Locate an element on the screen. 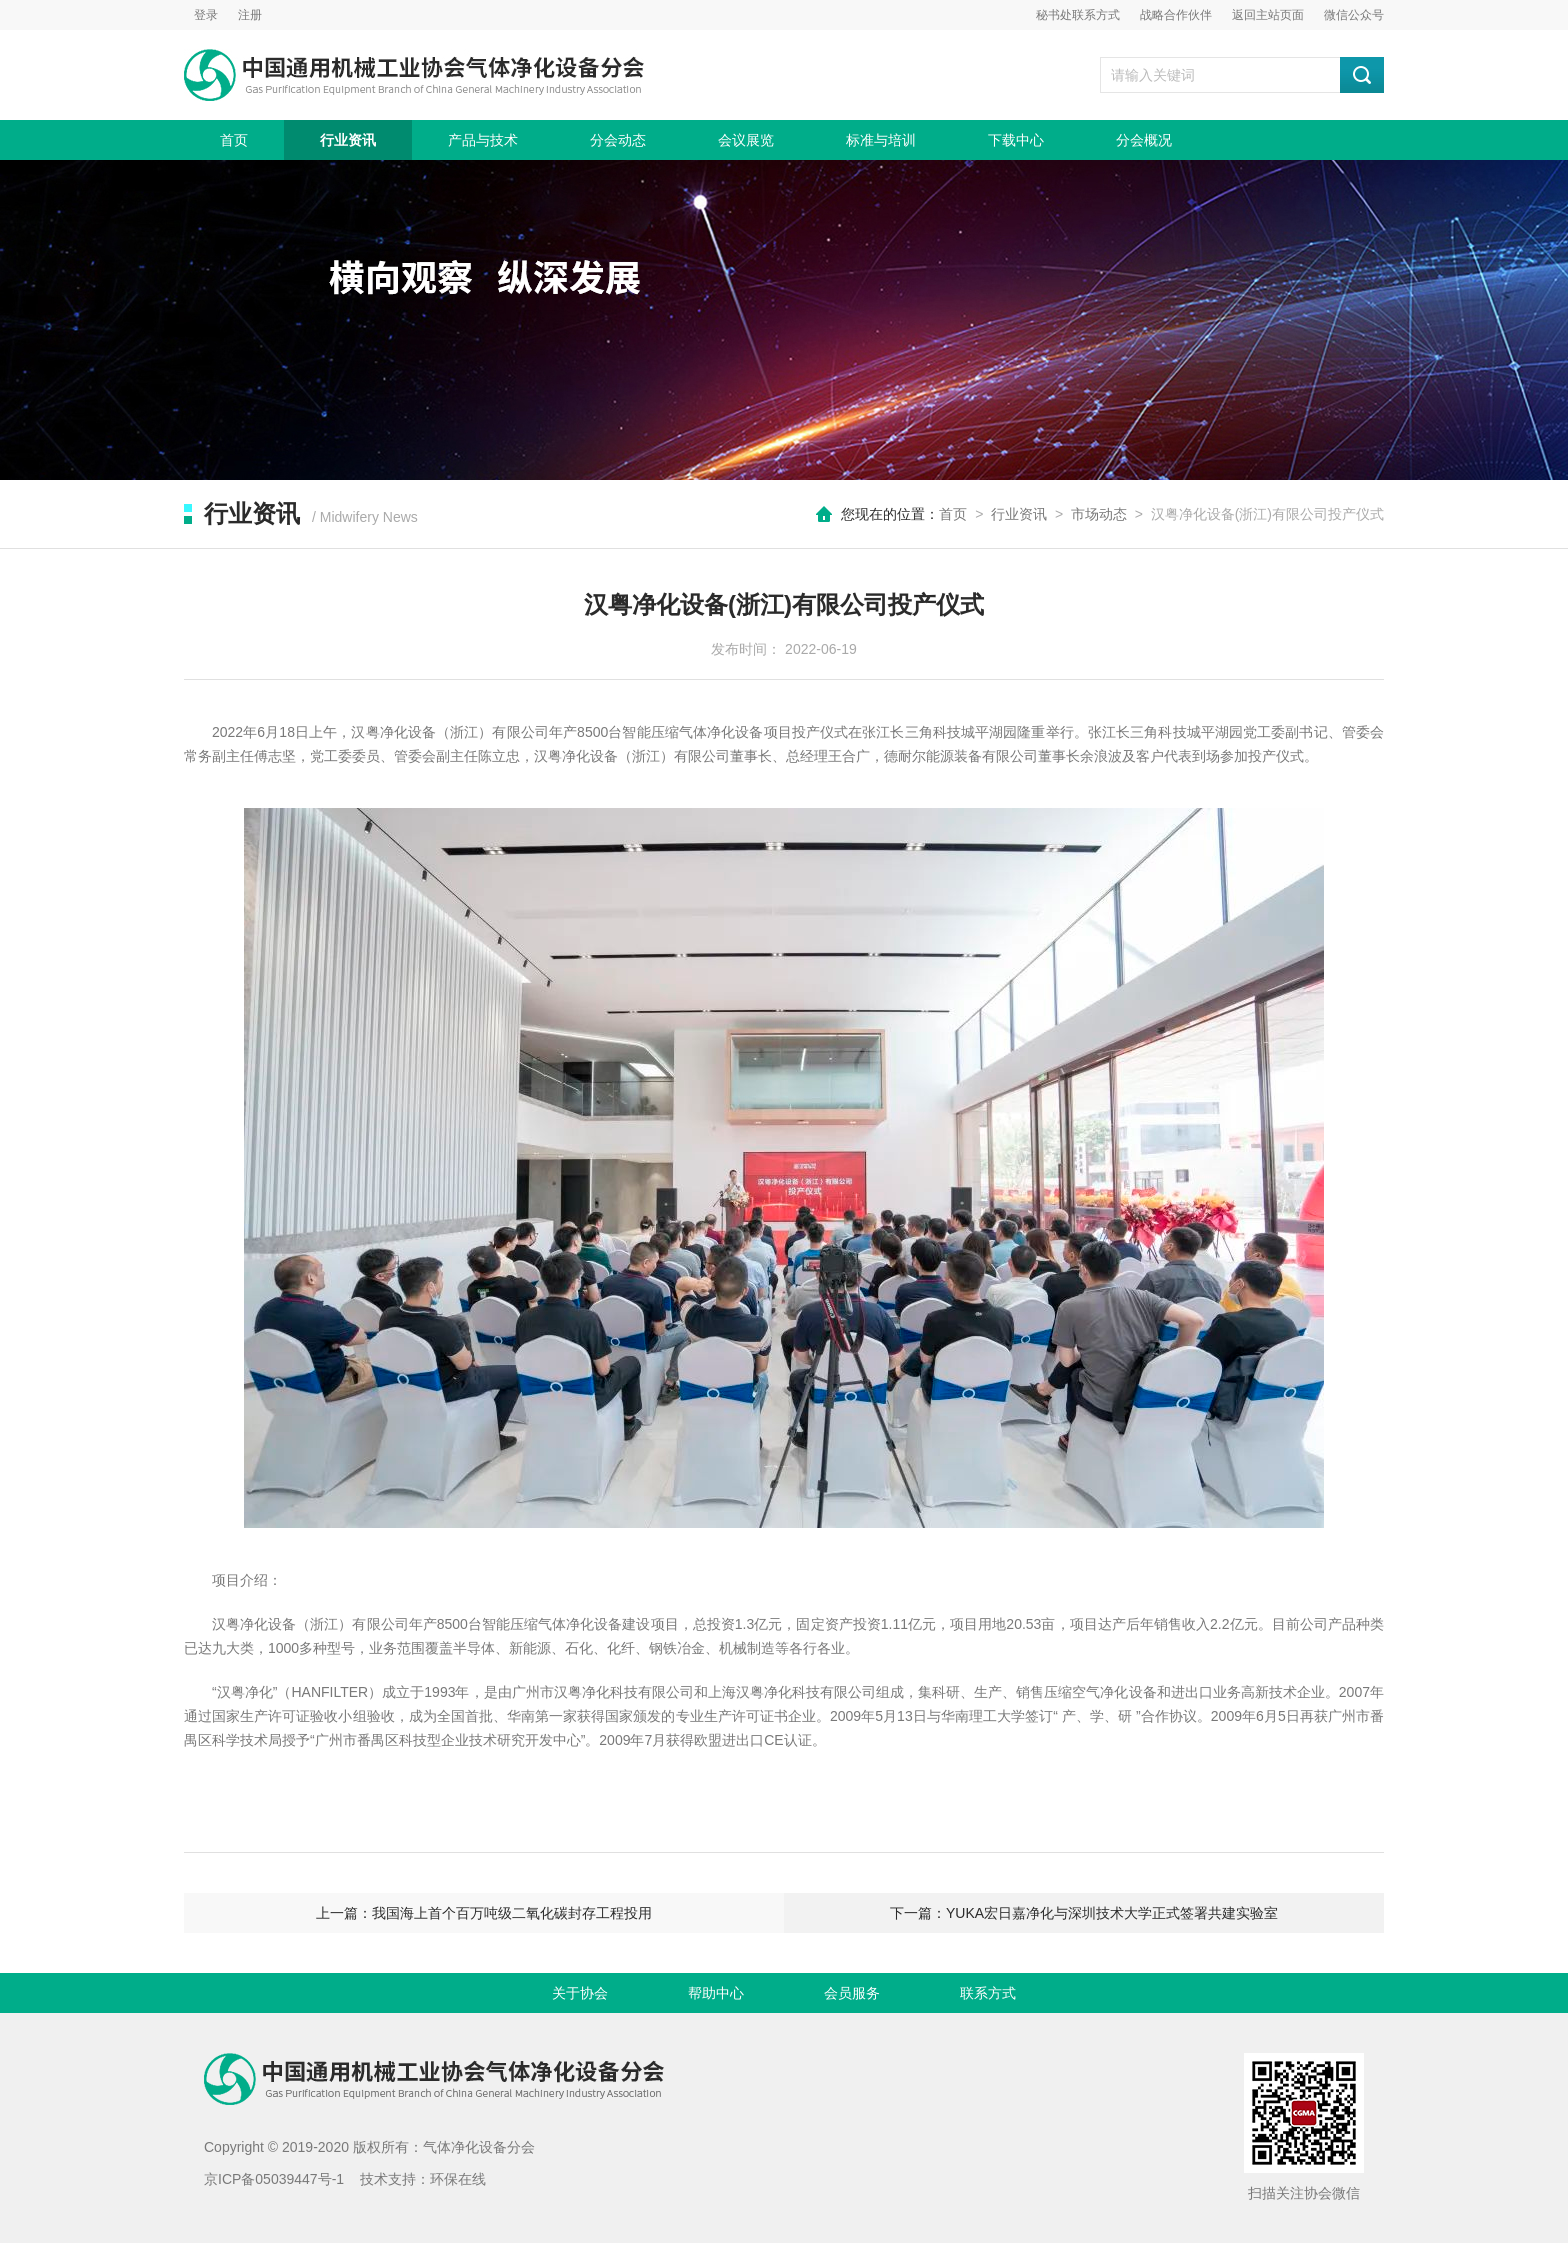  战略合作伙伴 is located at coordinates (1176, 15).